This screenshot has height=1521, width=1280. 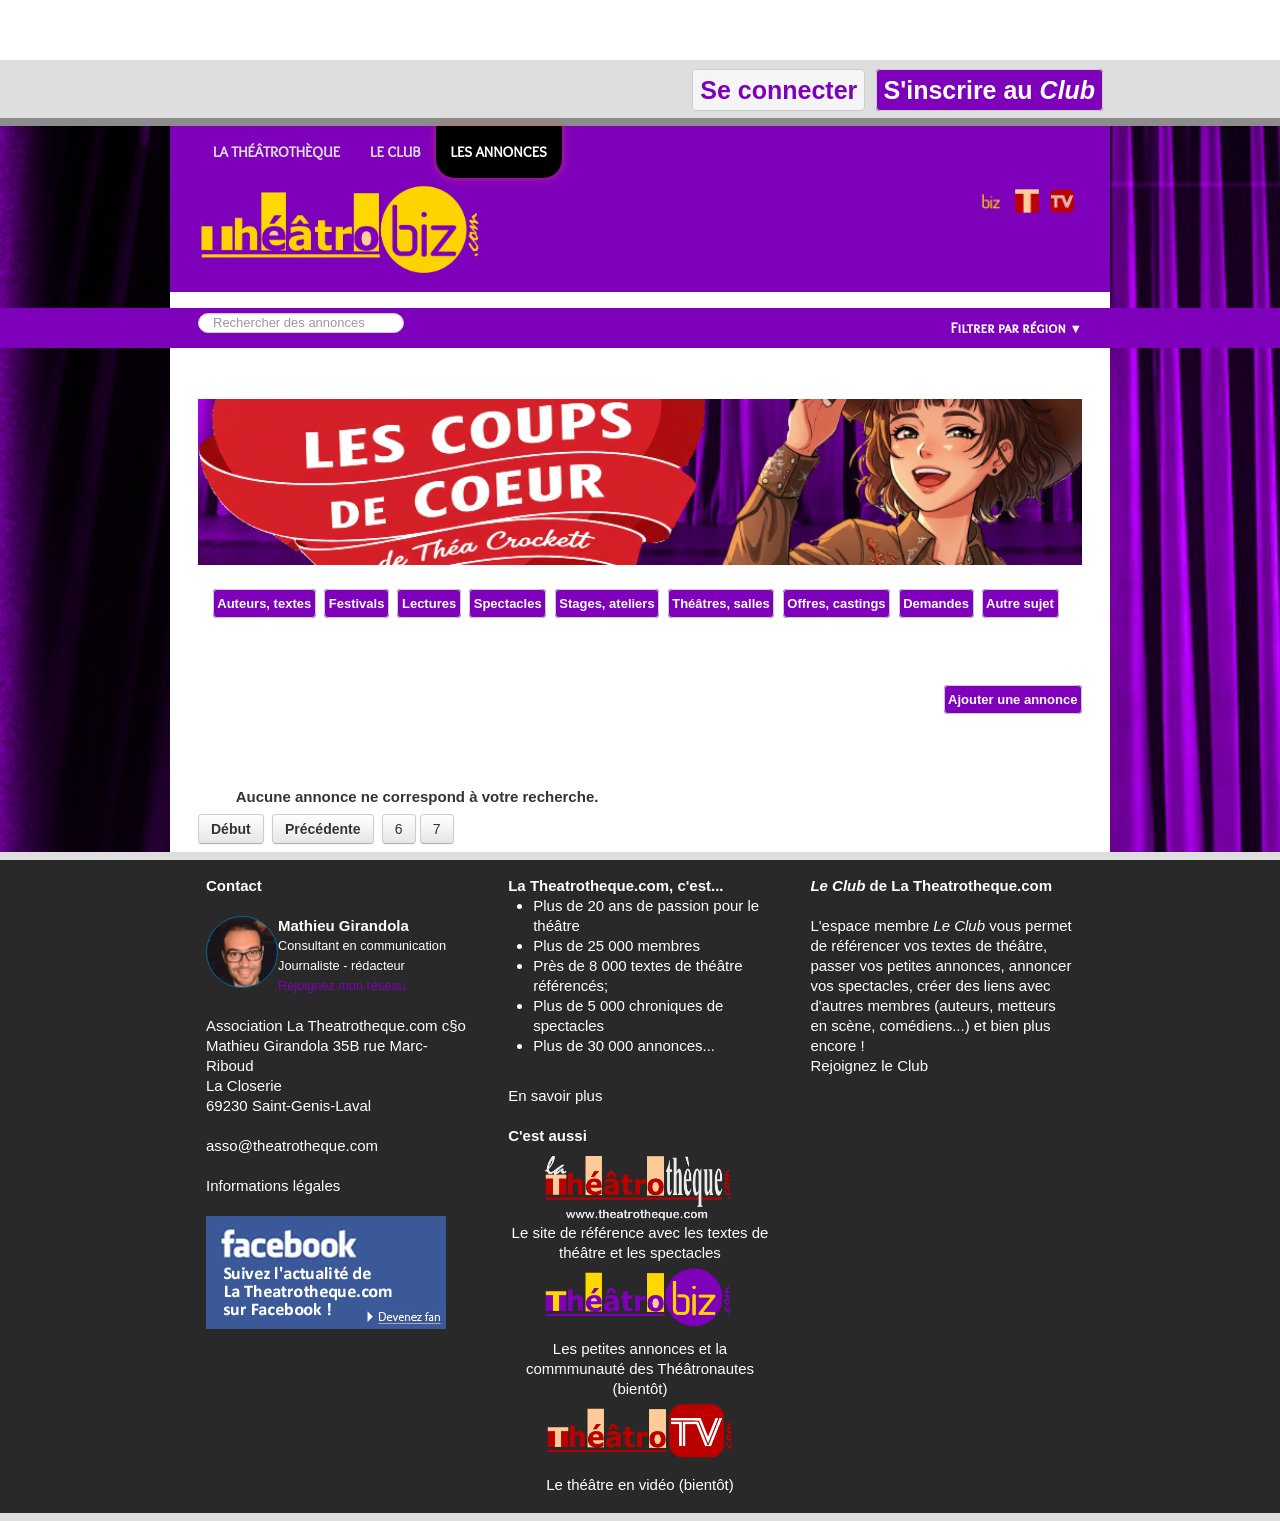 I want to click on En savoir plus, so click(x=555, y=1095).